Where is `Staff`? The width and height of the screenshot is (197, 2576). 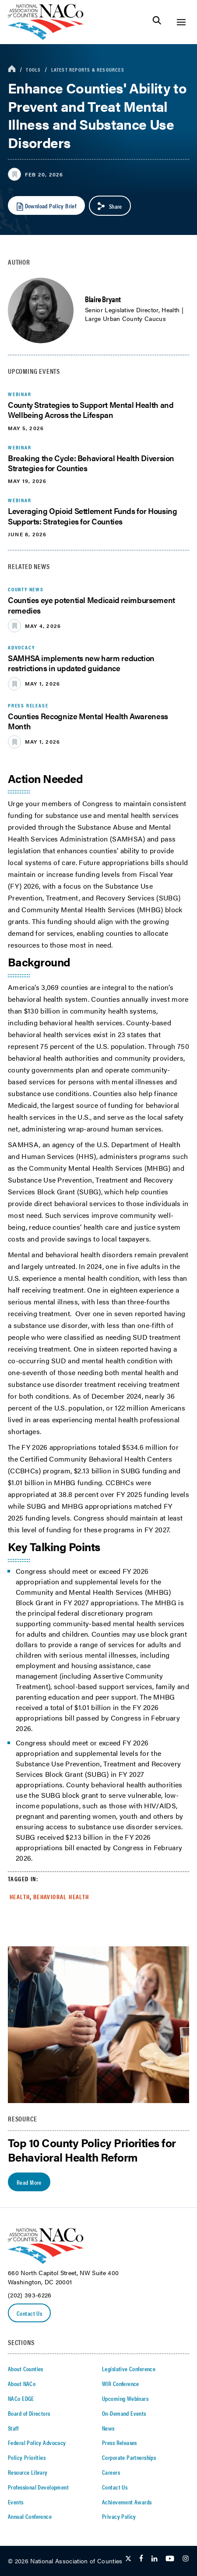
Staff is located at coordinates (13, 2428).